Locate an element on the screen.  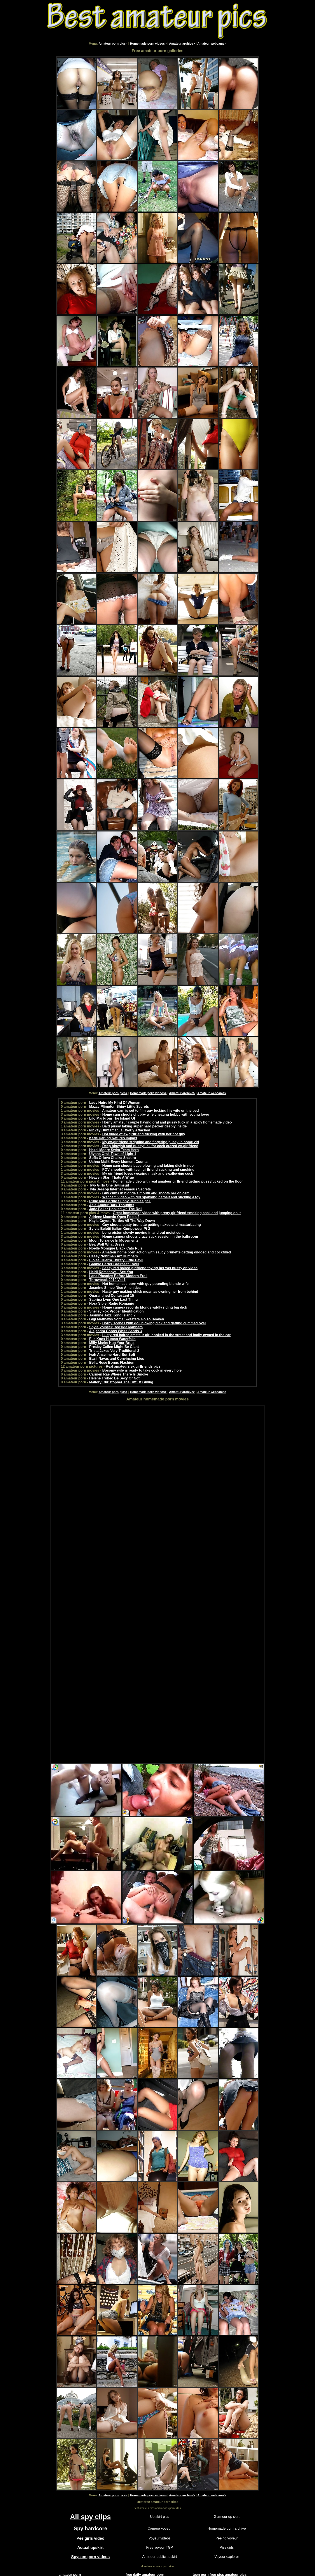
amateur wife porn is located at coordinates (74, 2430).